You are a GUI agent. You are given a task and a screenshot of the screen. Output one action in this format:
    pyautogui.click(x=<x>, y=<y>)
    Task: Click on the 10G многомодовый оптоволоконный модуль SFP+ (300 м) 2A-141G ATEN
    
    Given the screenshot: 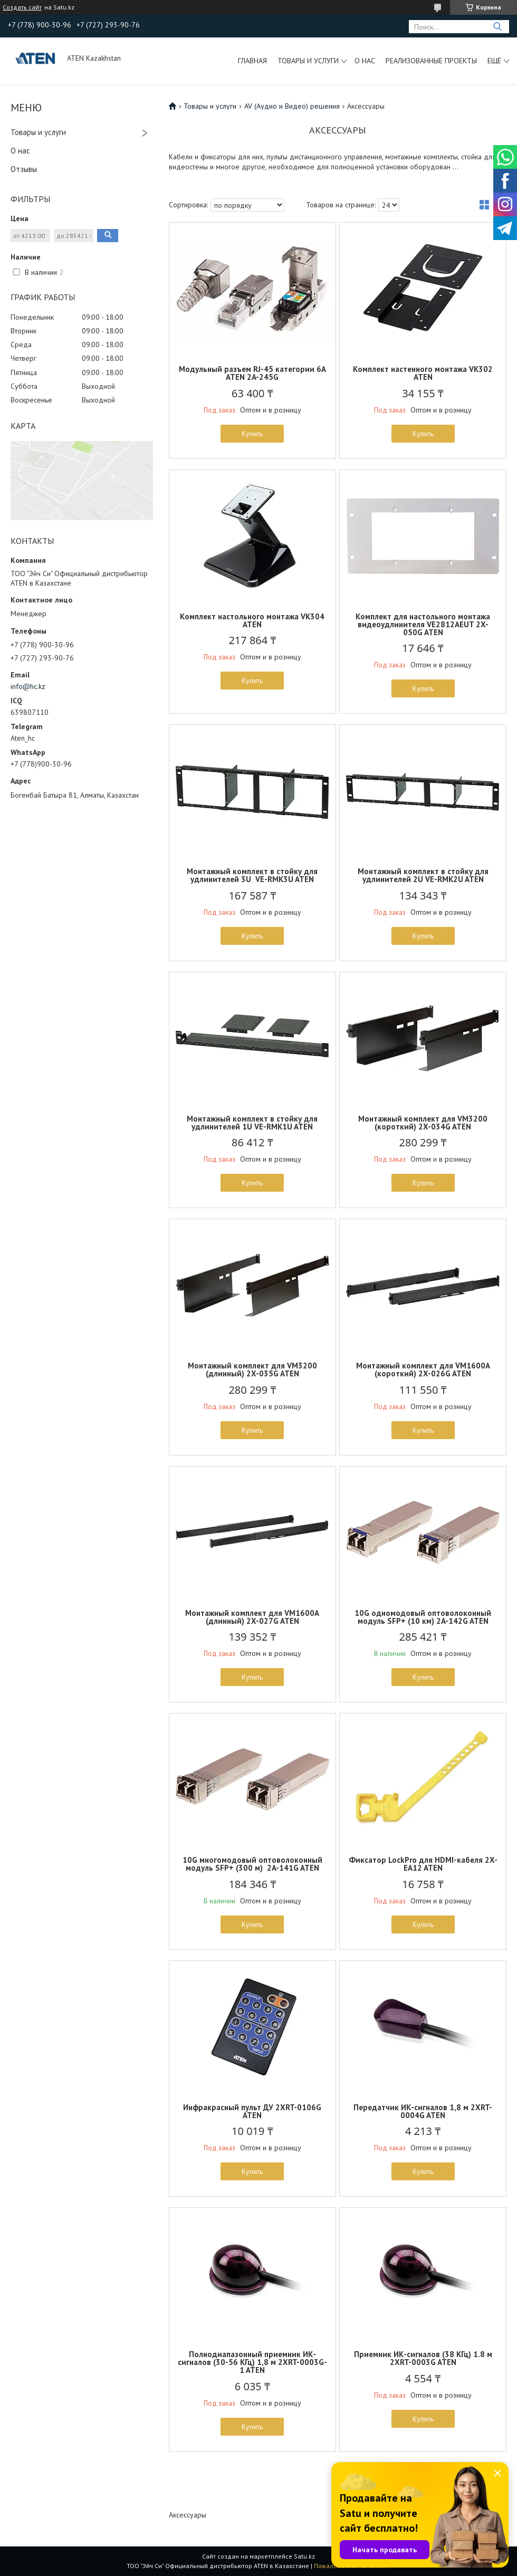 What is the action you would take?
    pyautogui.click(x=252, y=1864)
    